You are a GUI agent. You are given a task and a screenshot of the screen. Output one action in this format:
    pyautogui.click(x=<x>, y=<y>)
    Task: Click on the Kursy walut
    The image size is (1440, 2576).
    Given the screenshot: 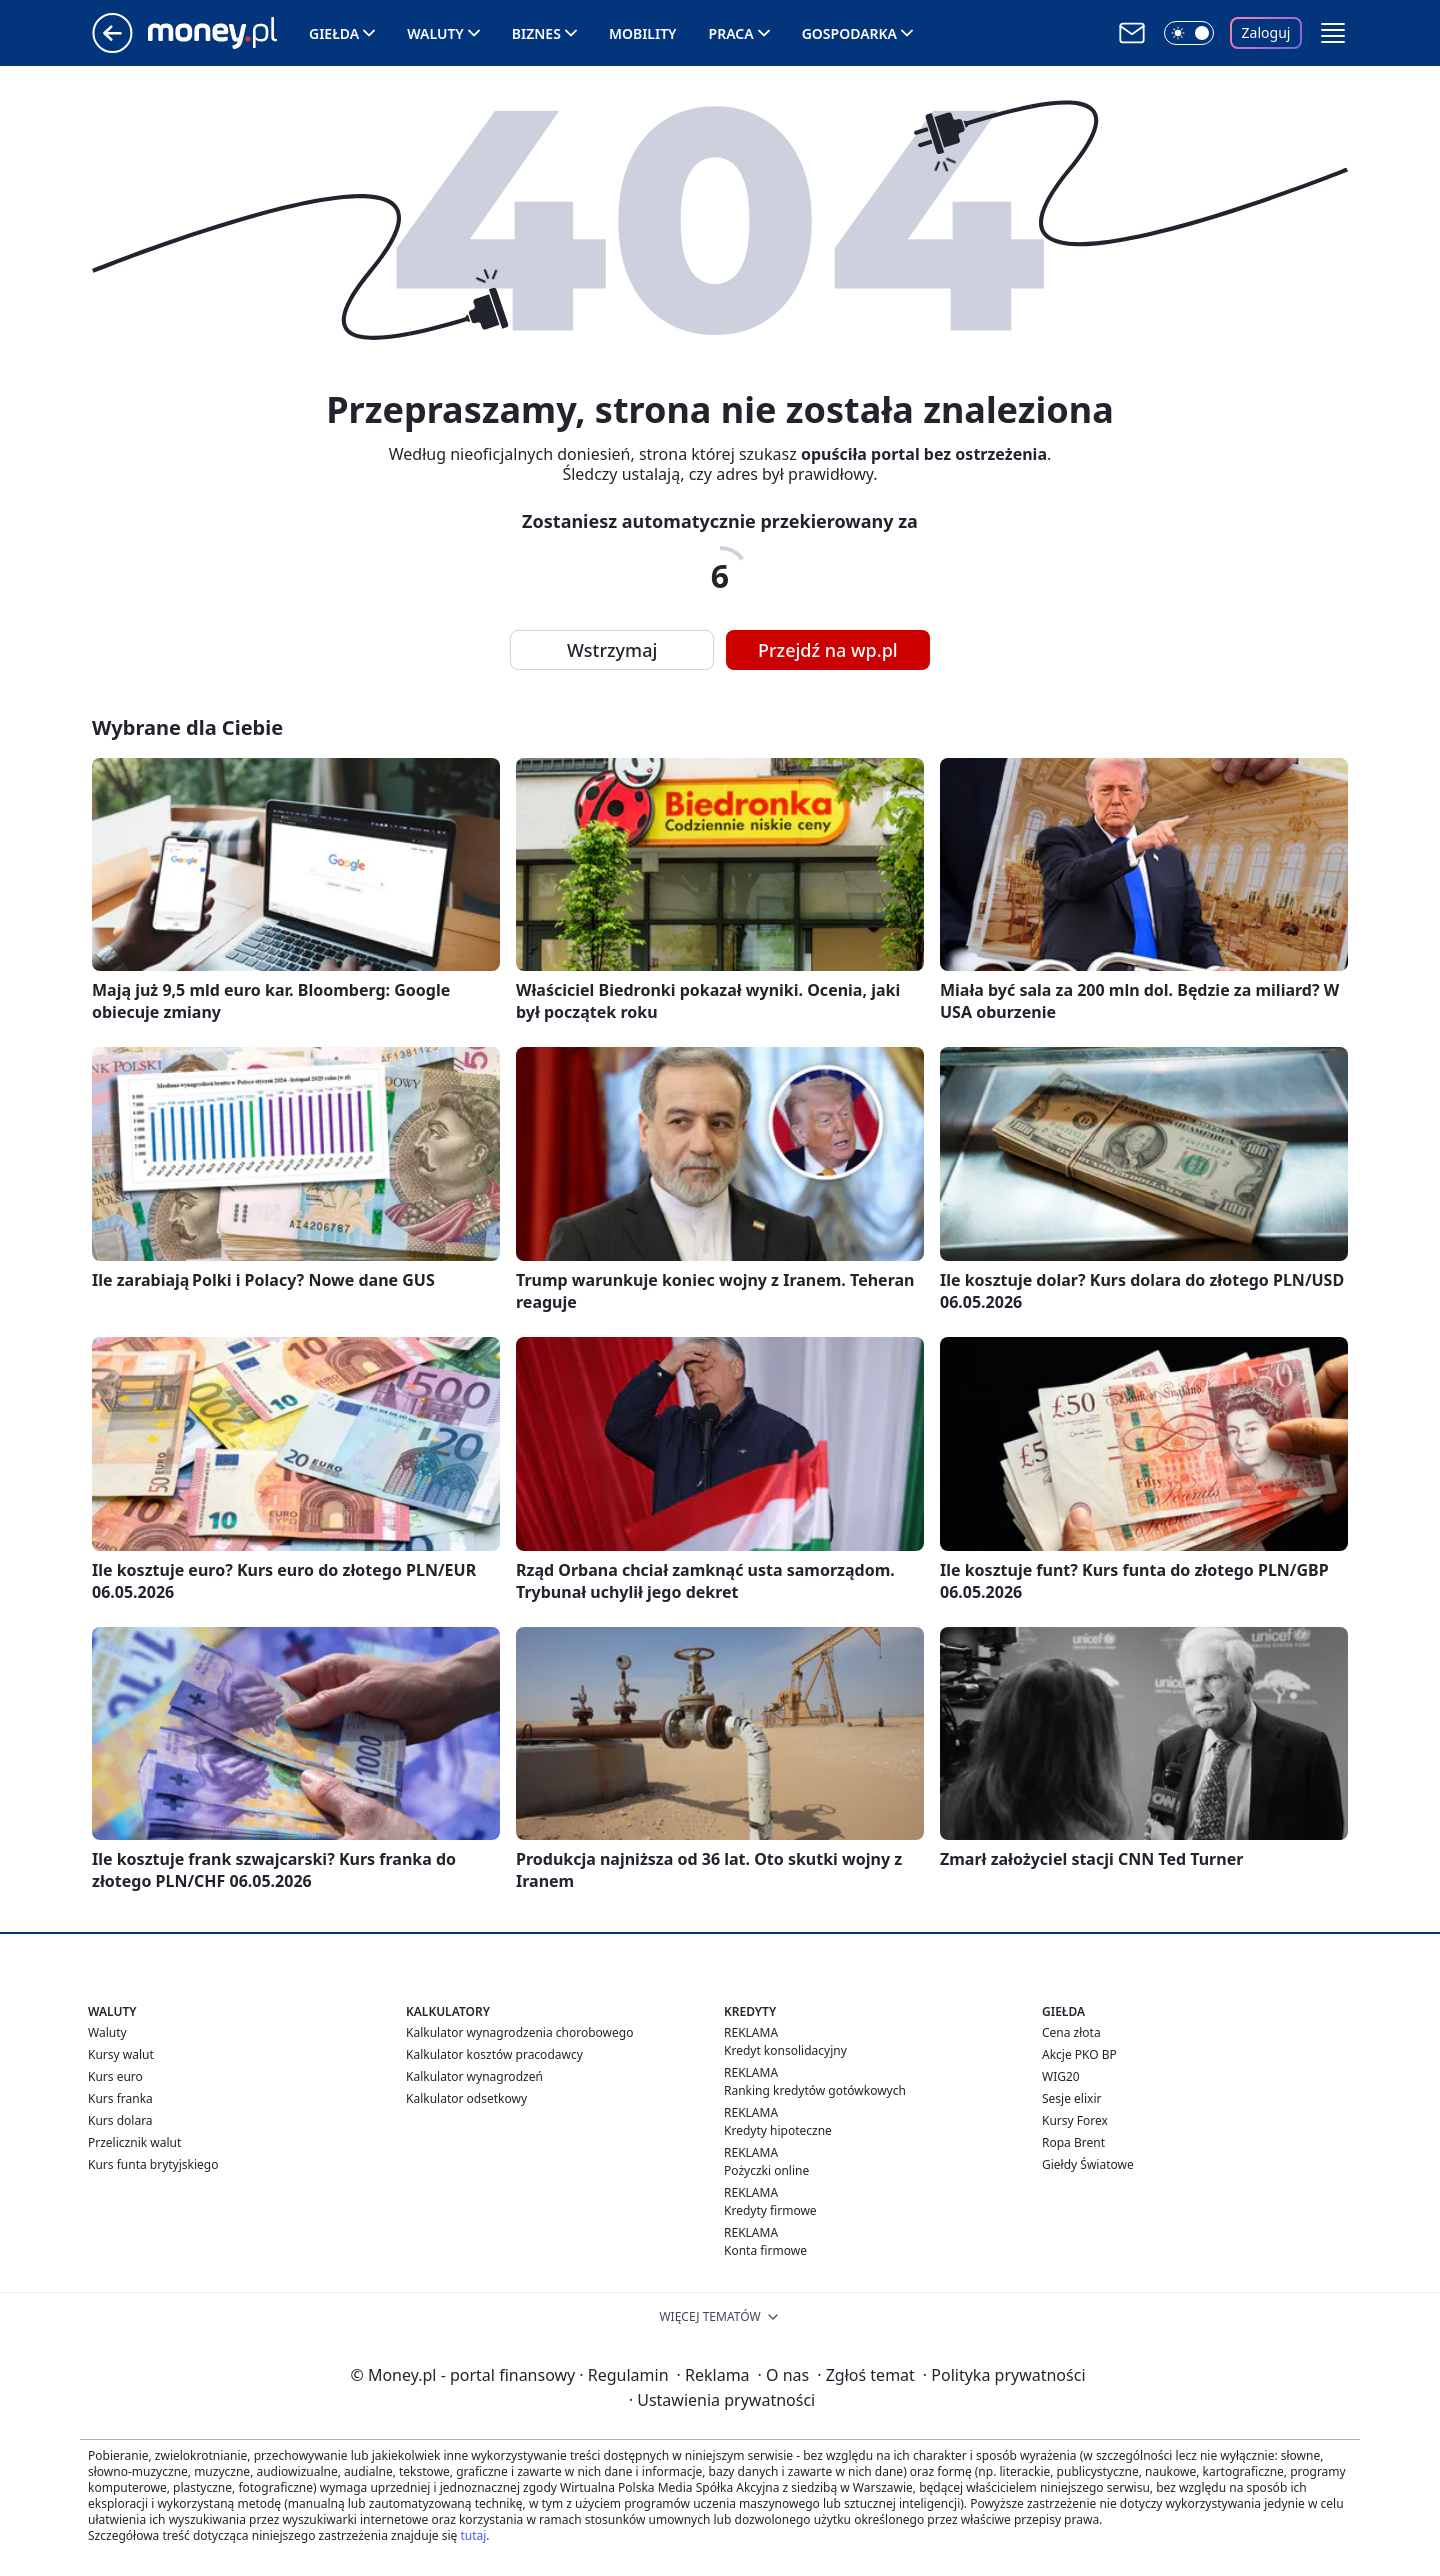 What is the action you would take?
    pyautogui.click(x=121, y=2054)
    